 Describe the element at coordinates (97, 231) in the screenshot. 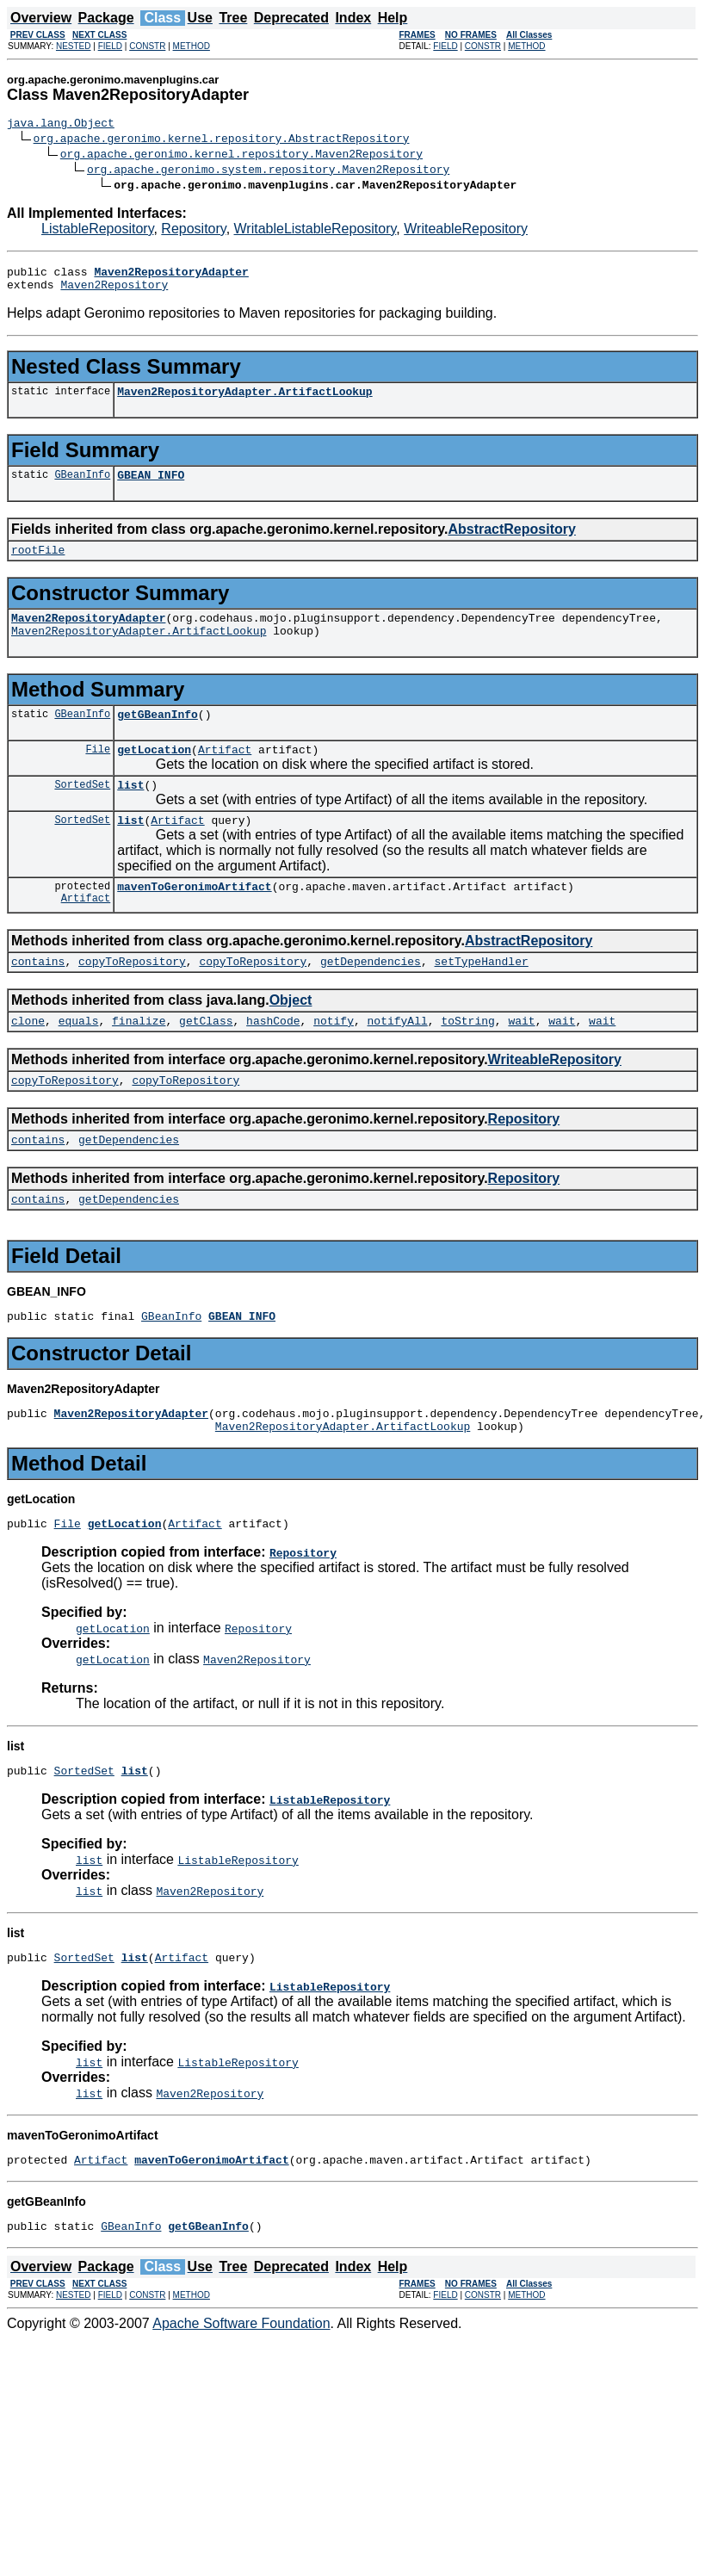

I see `ListableRepository` at that location.